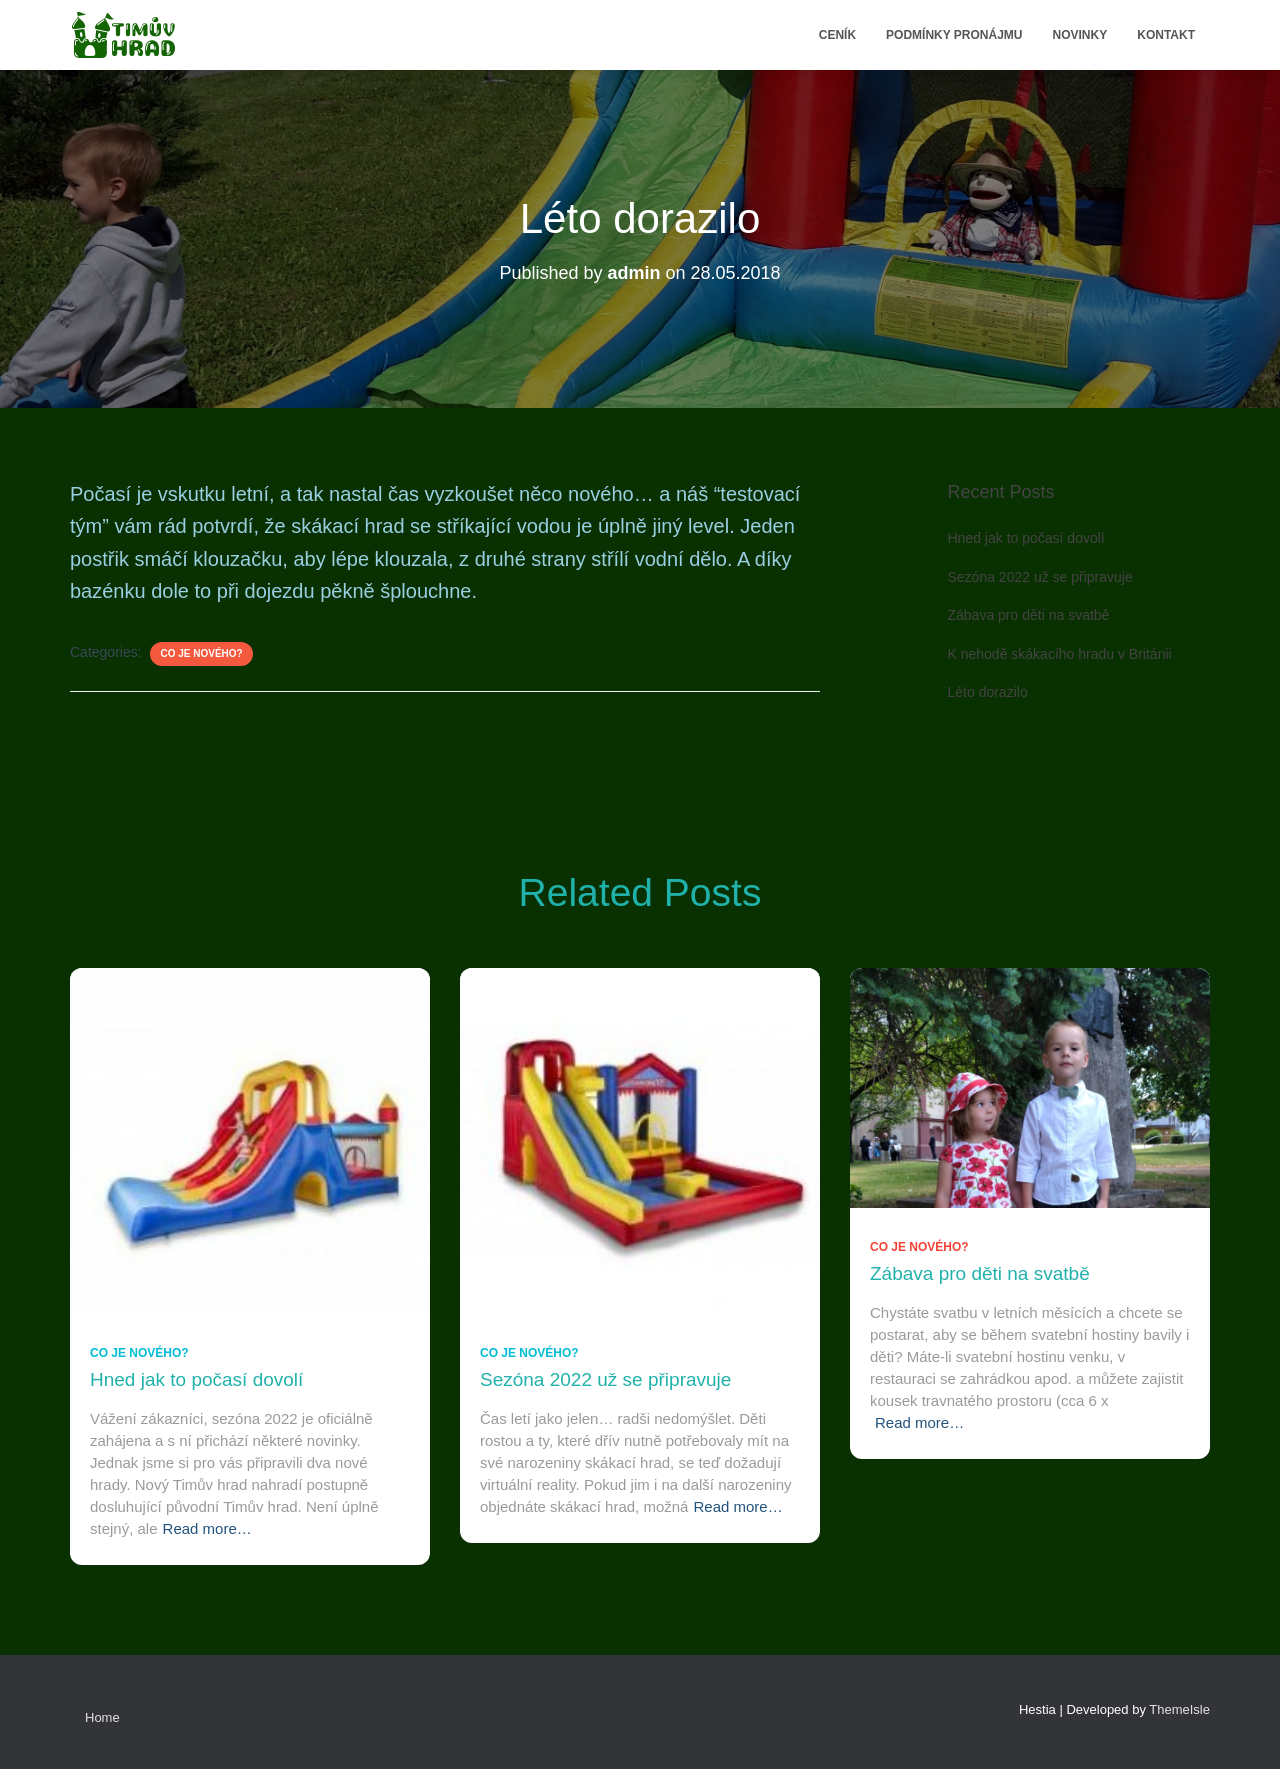  I want to click on Ceník, so click(837, 35).